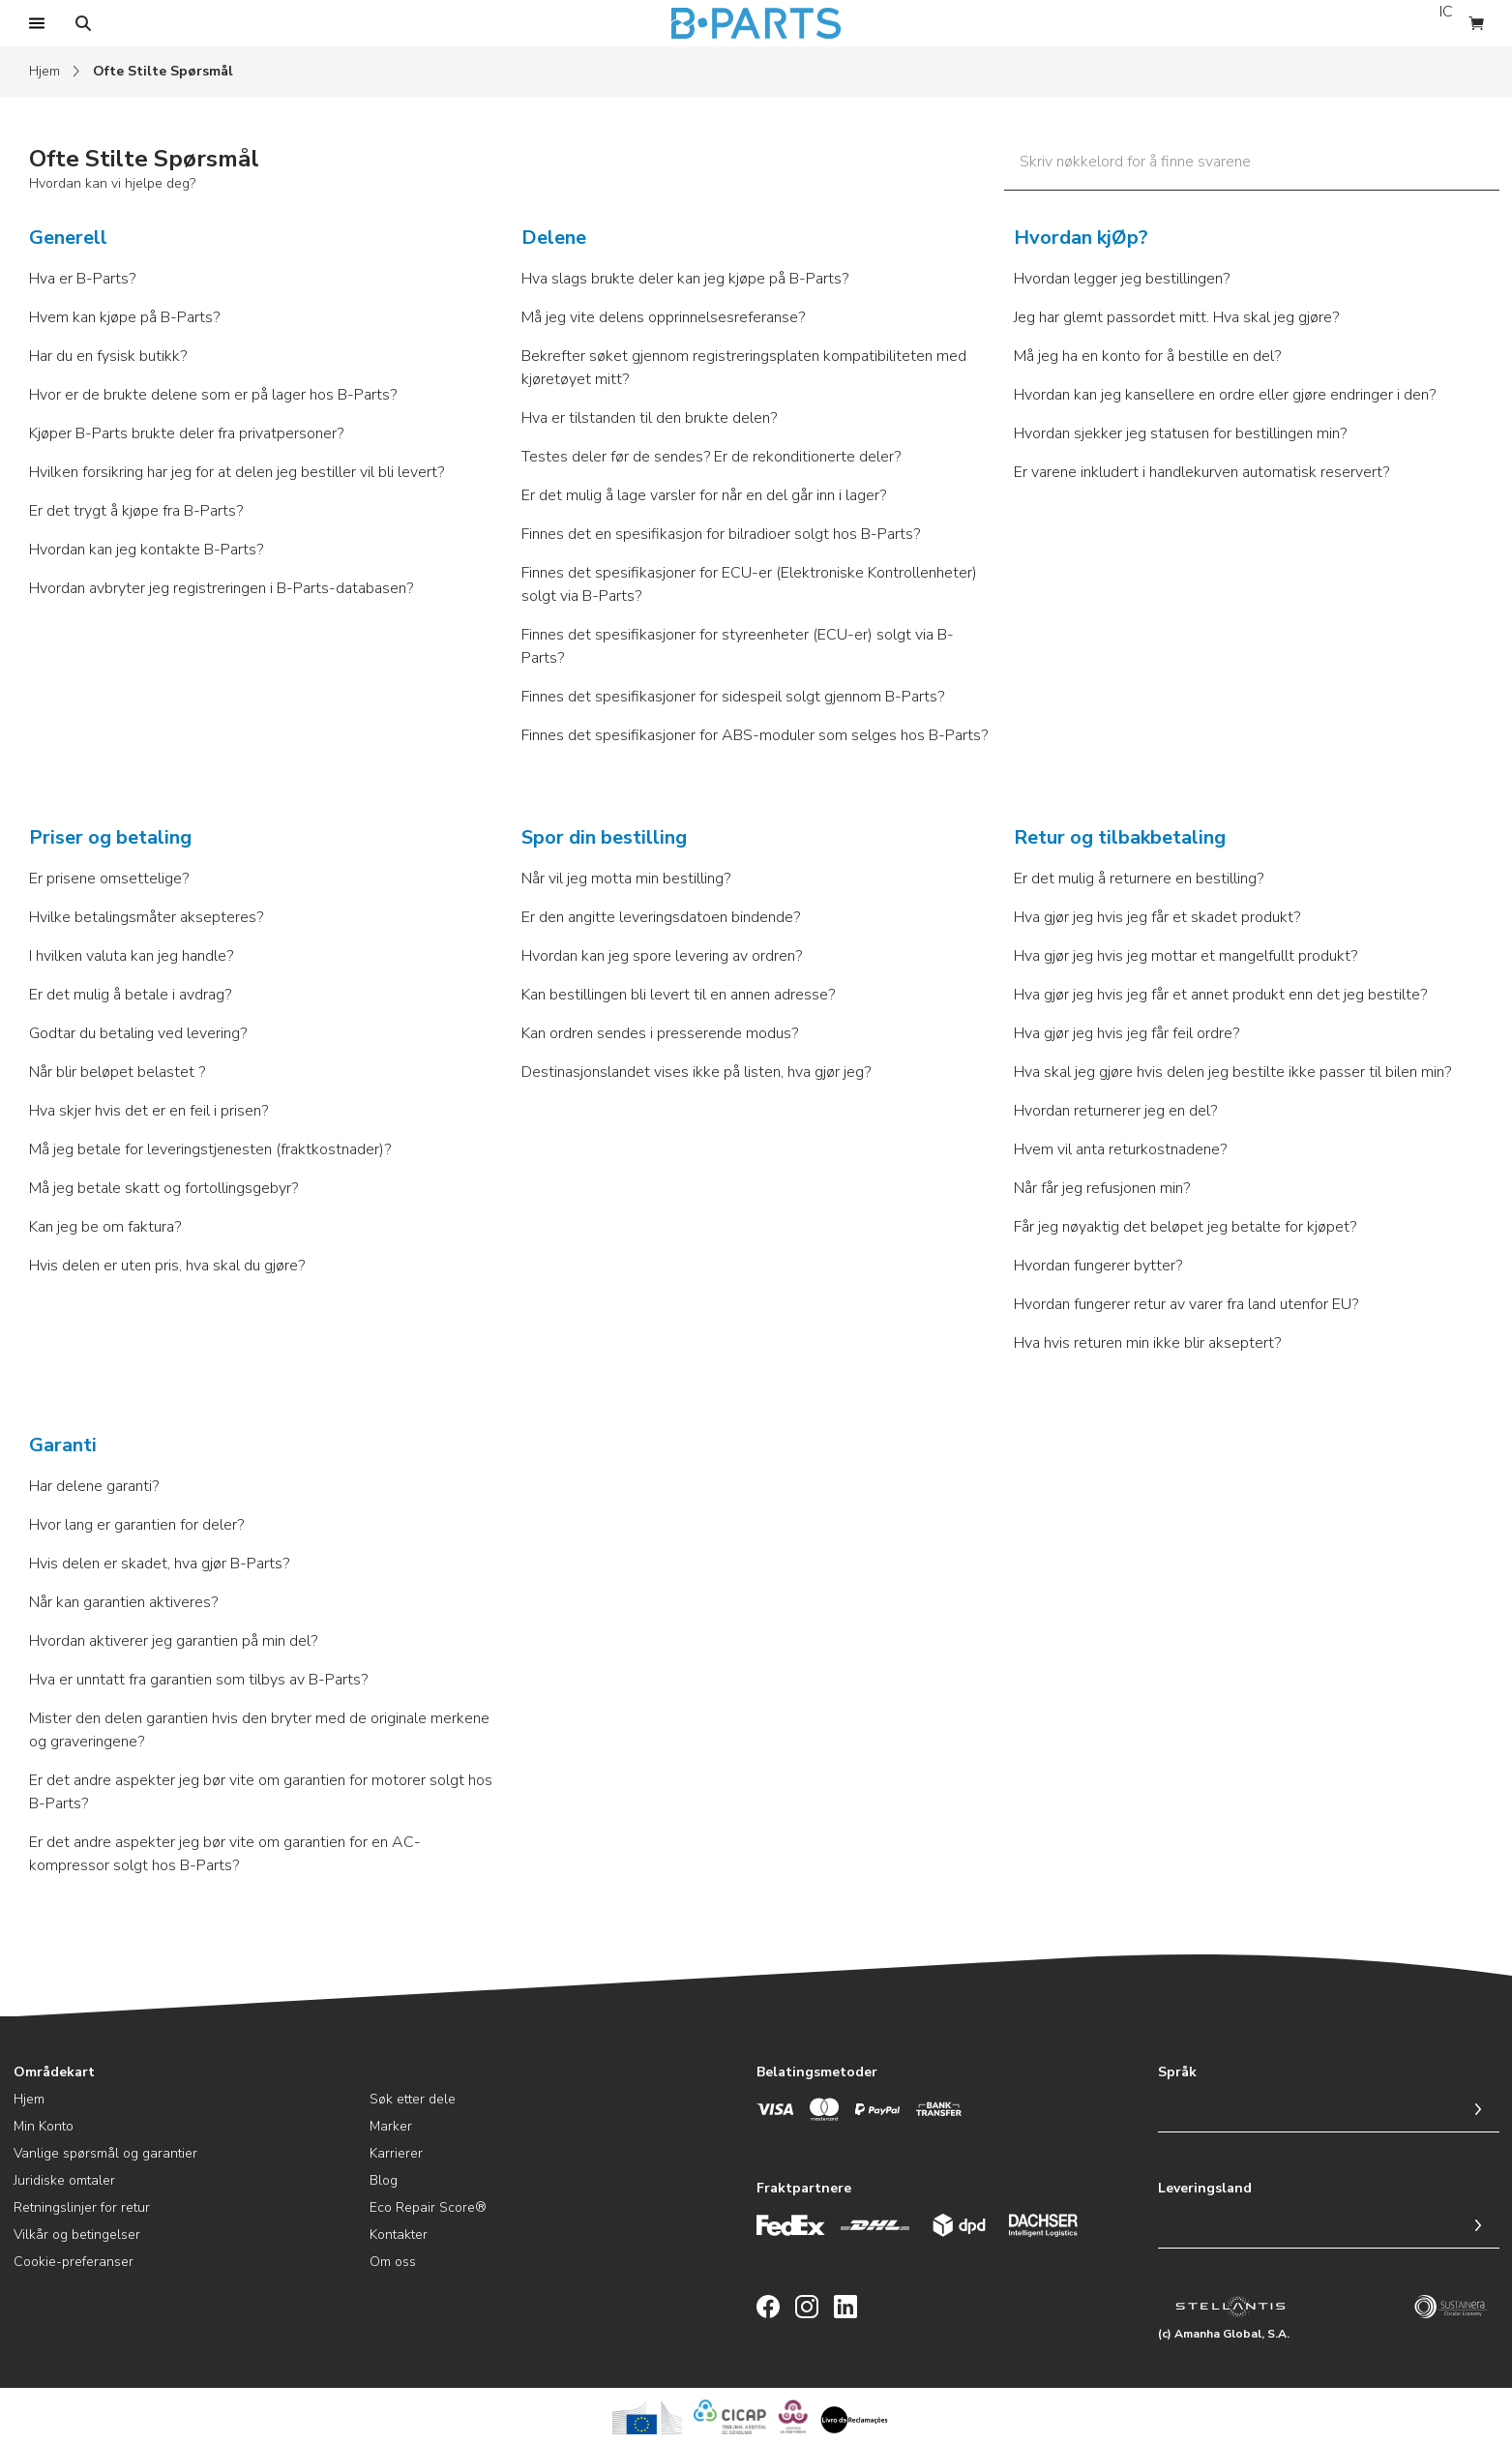 This screenshot has width=1512, height=2444. I want to click on Når kan garantien aktiveres?, so click(123, 1602).